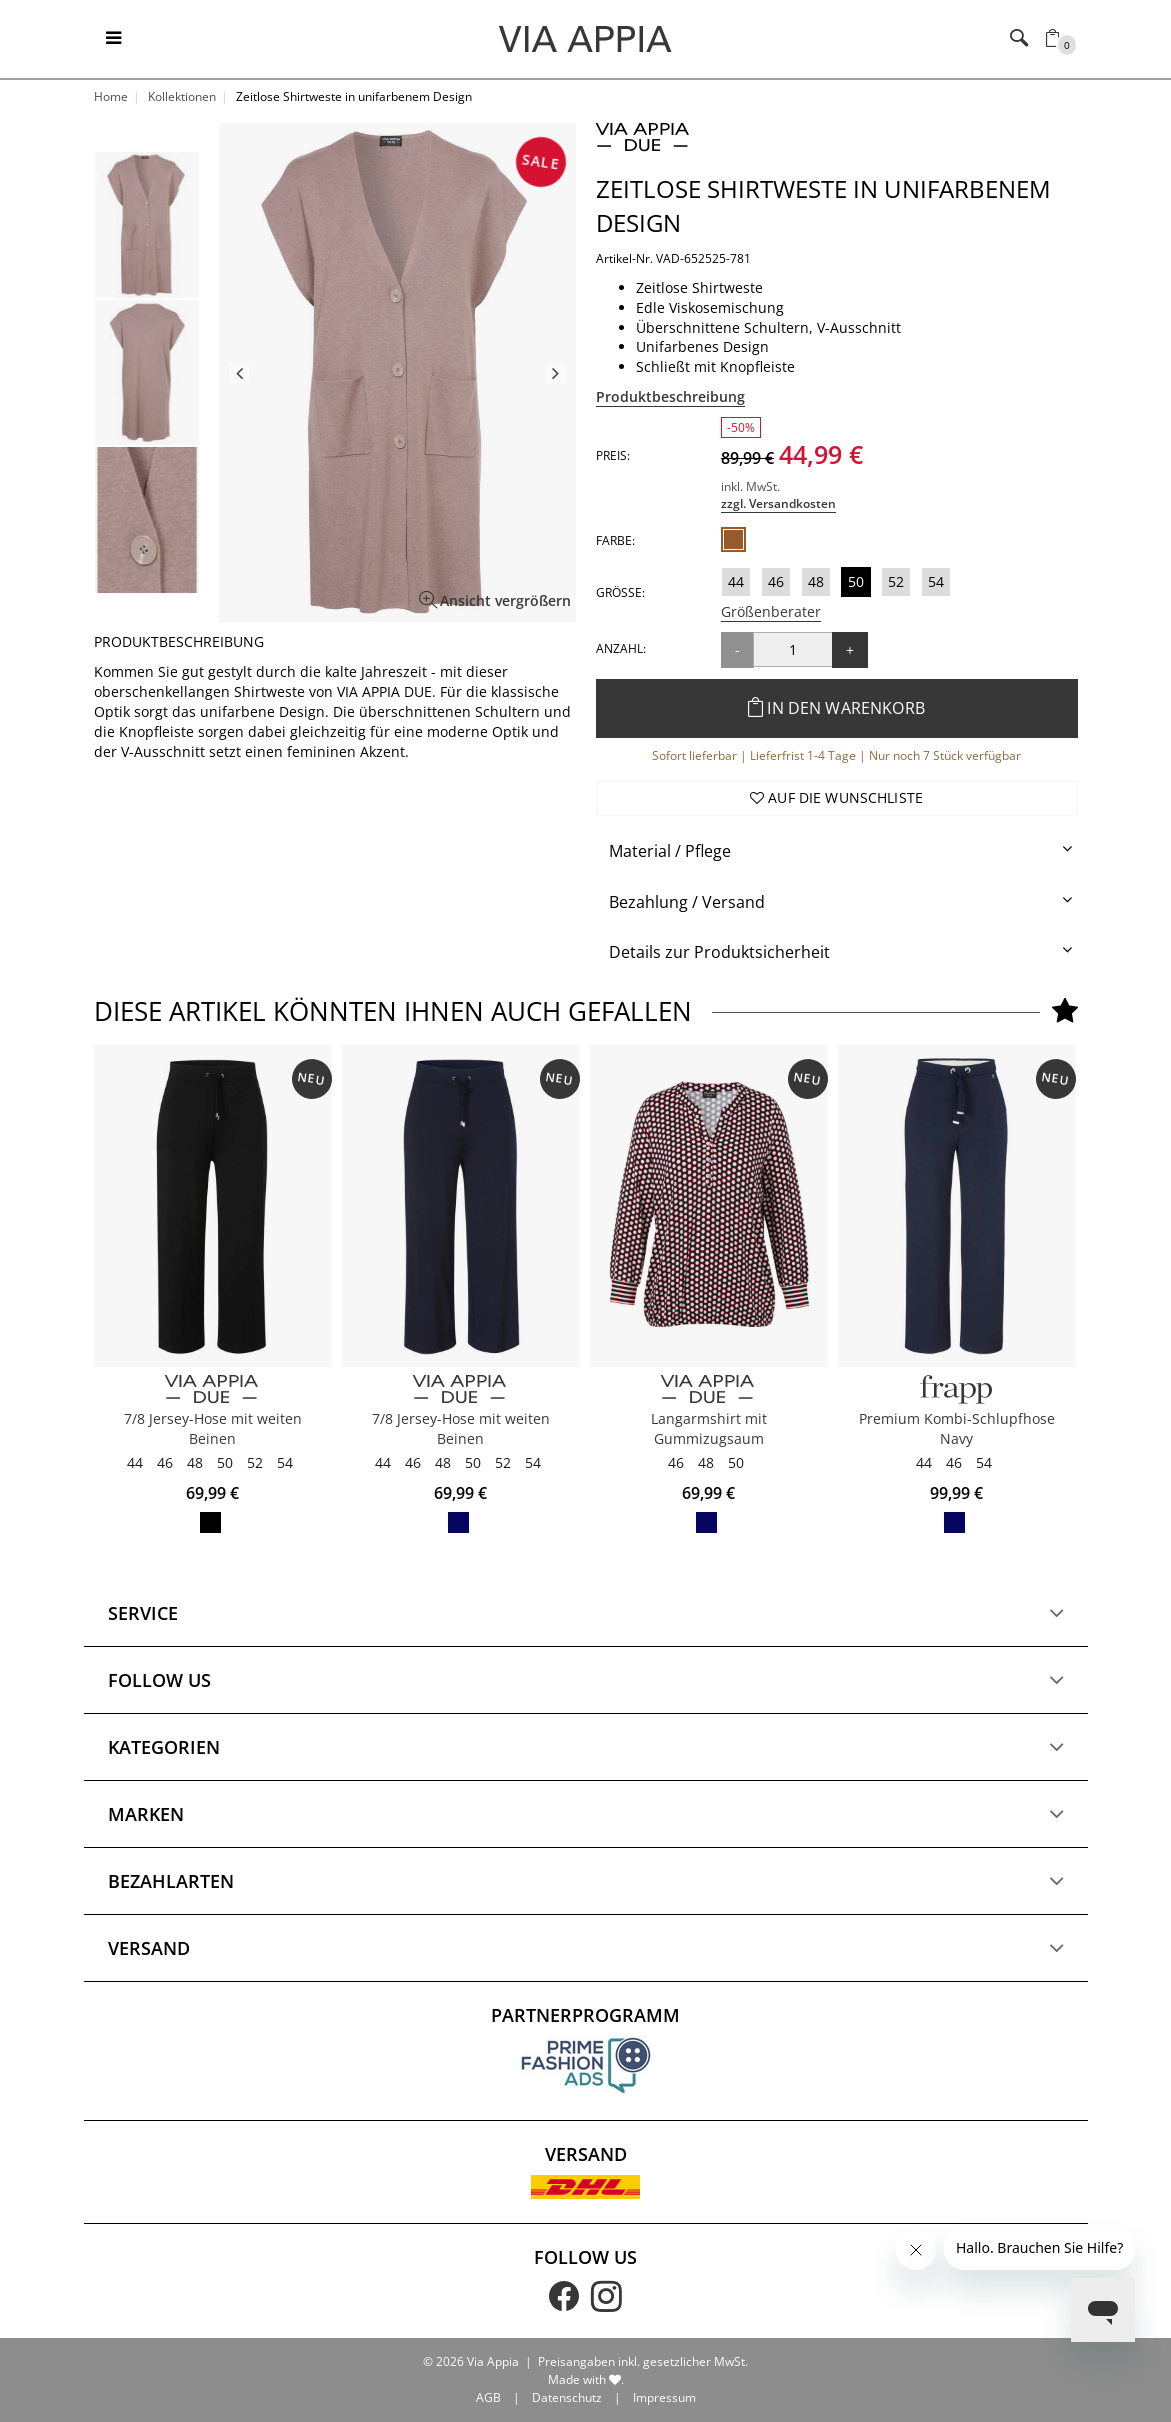 This screenshot has width=1171, height=2422. I want to click on navy, so click(954, 1522).